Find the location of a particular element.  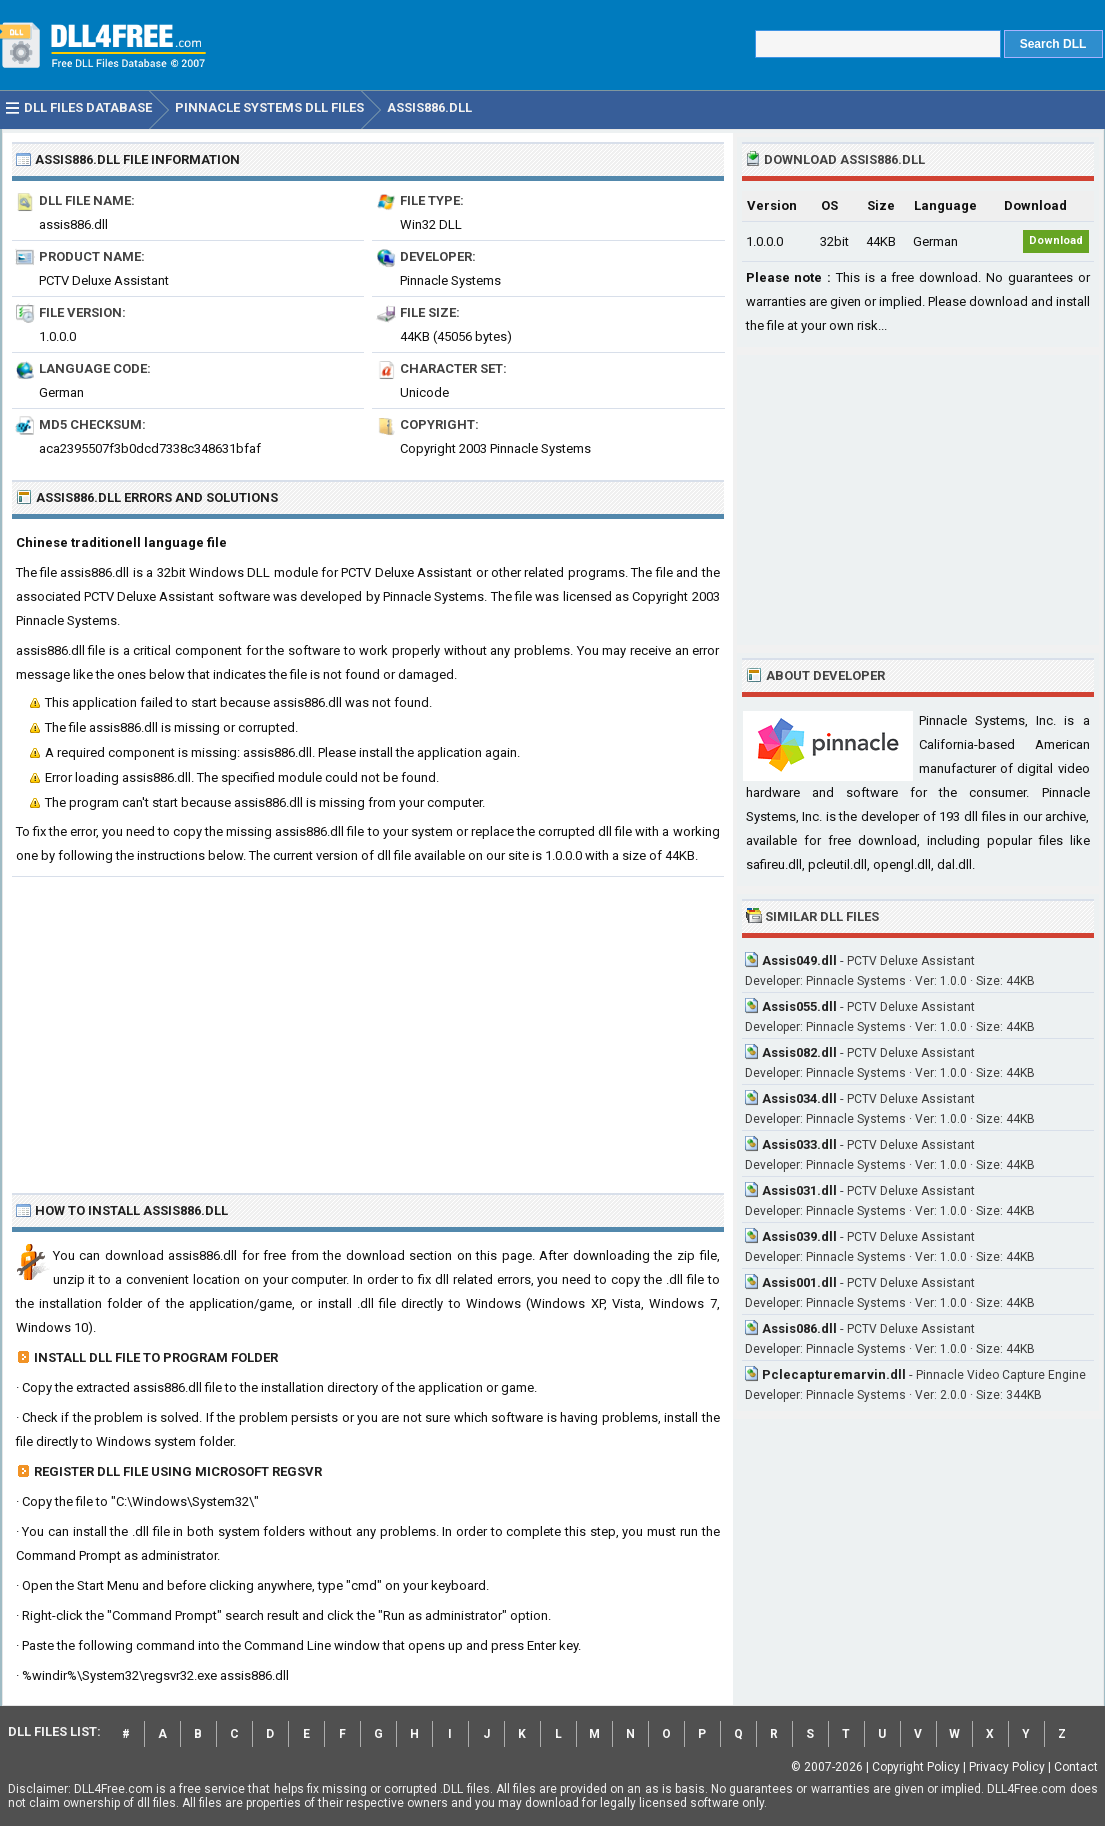

Pclecapturemarvin.dll is located at coordinates (834, 1374).